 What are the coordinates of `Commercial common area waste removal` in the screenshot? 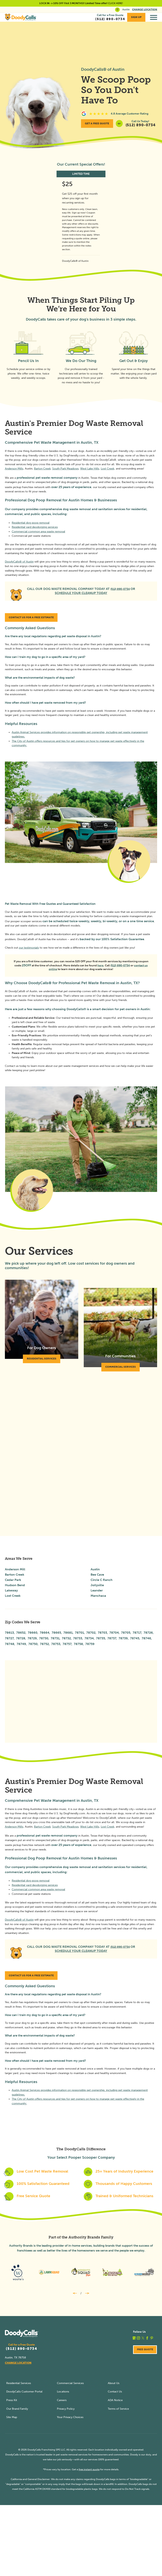 It's located at (38, 531).